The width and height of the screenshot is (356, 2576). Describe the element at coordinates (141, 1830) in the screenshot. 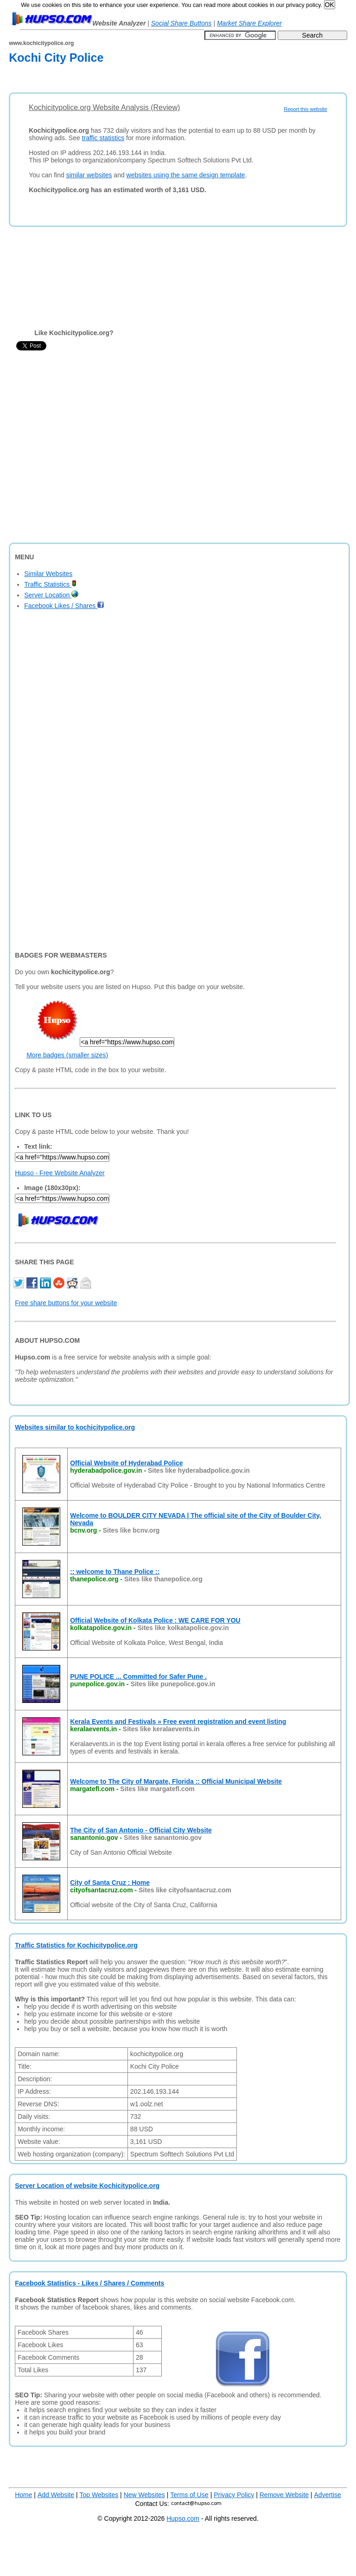

I see `The City of San Antonio - Official City Website` at that location.